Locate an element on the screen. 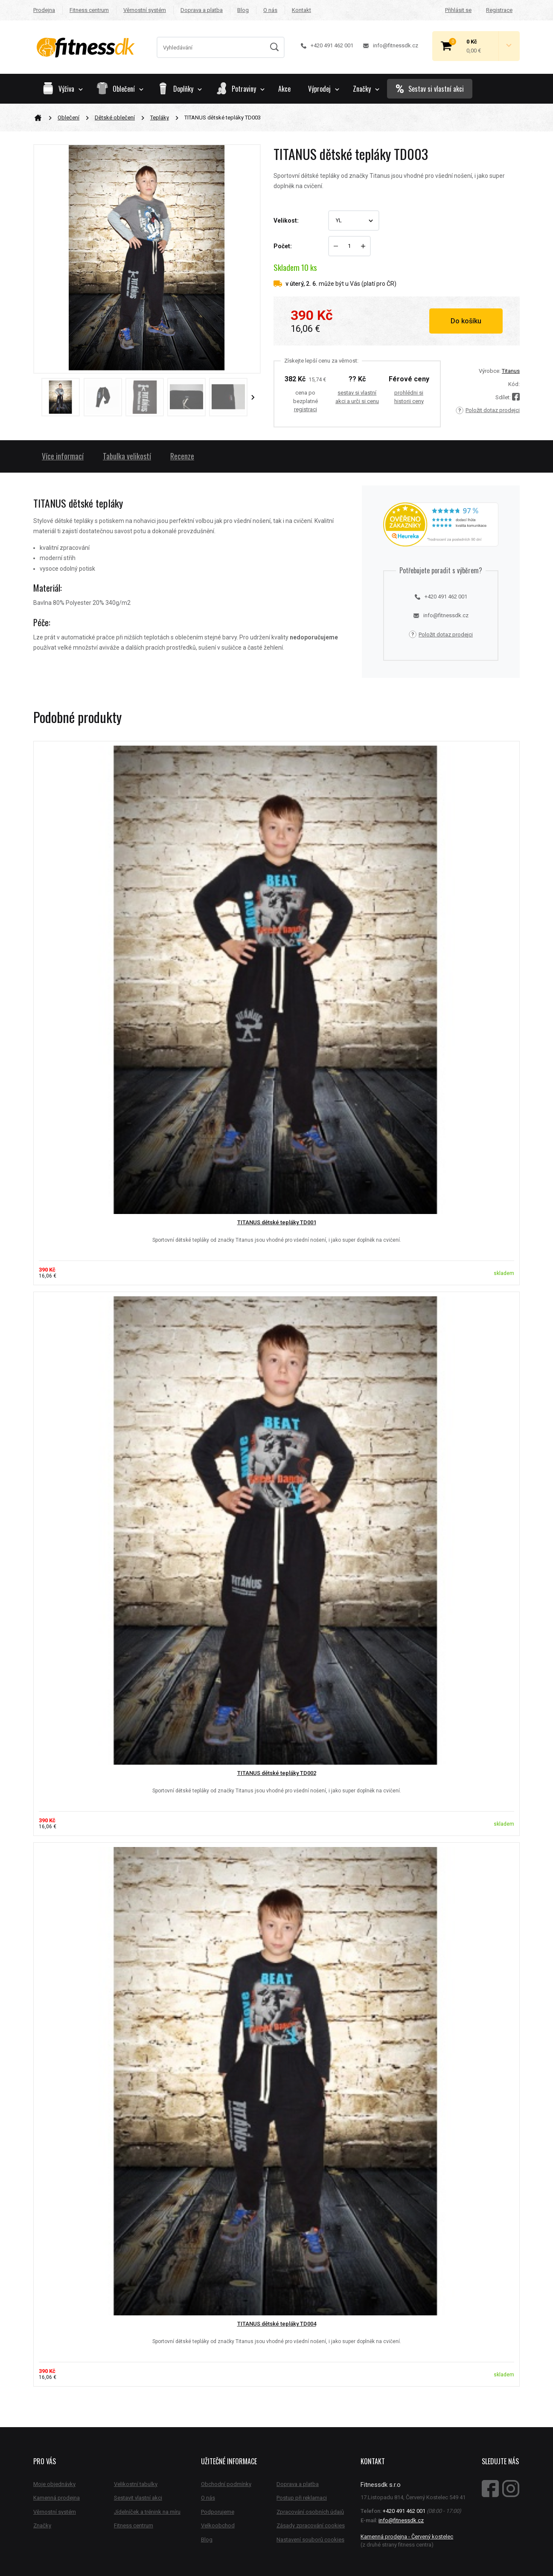 The image size is (553, 2576). Recenze is located at coordinates (182, 456).